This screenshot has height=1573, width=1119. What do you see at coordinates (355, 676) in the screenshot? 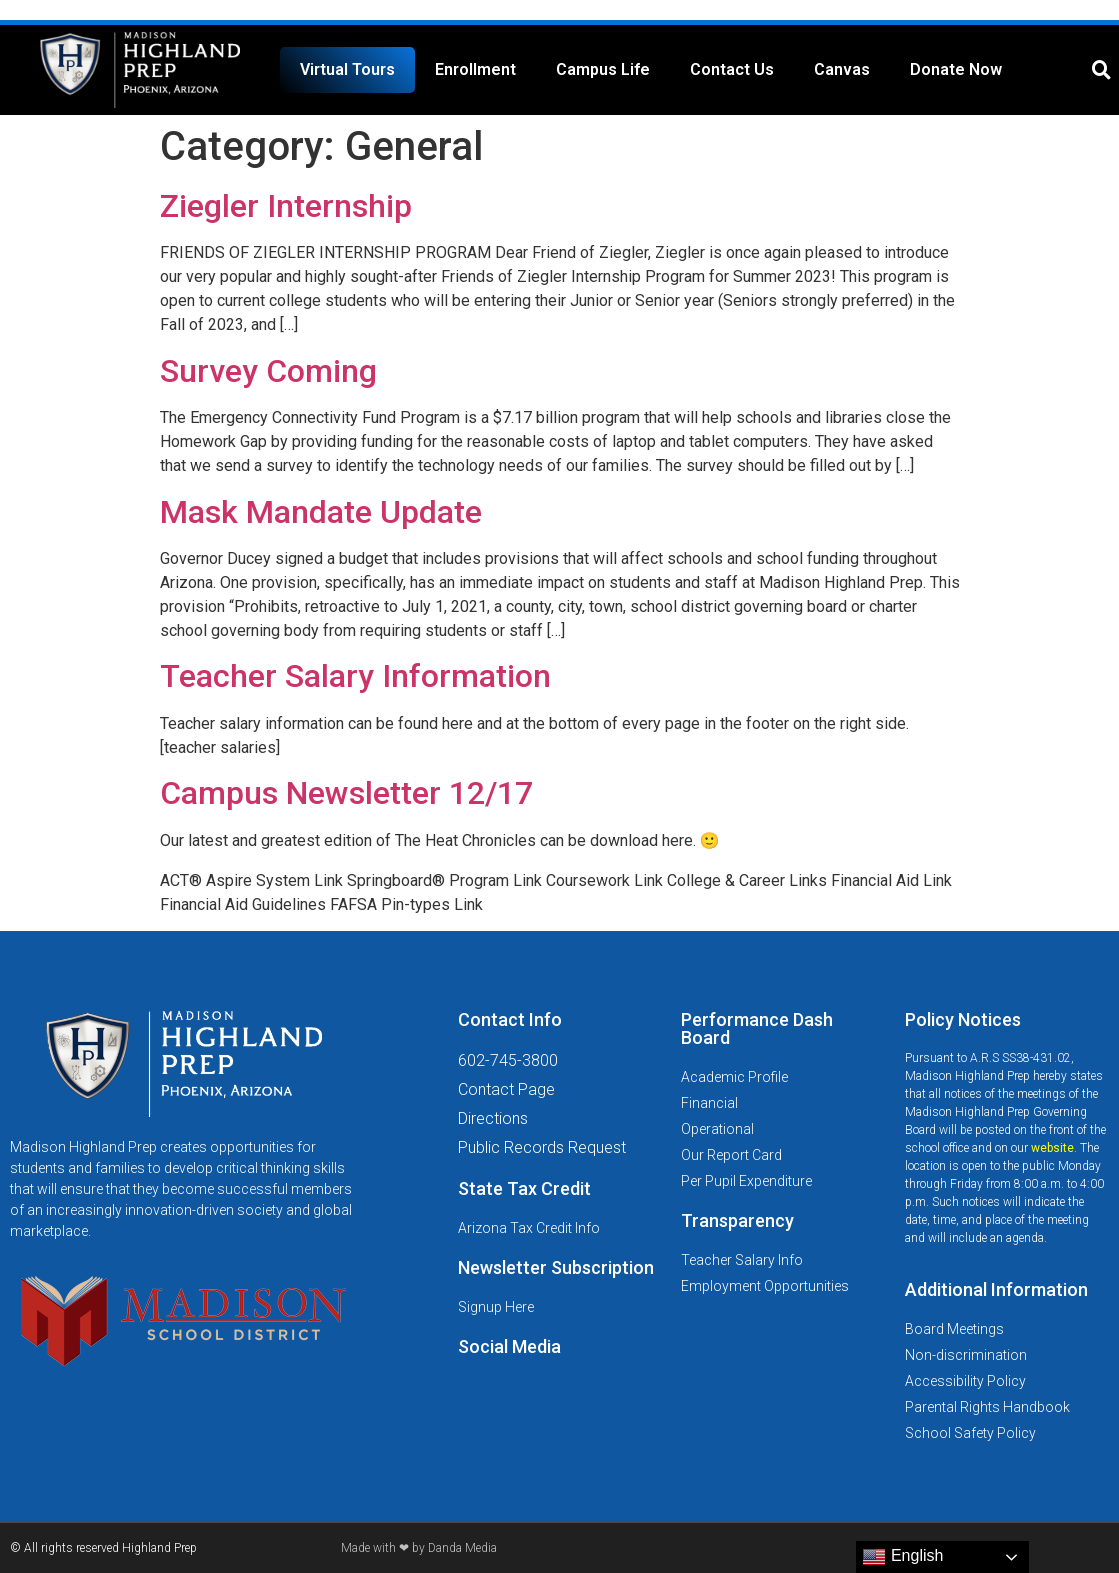
I see `Teacher Salary Information` at bounding box center [355, 676].